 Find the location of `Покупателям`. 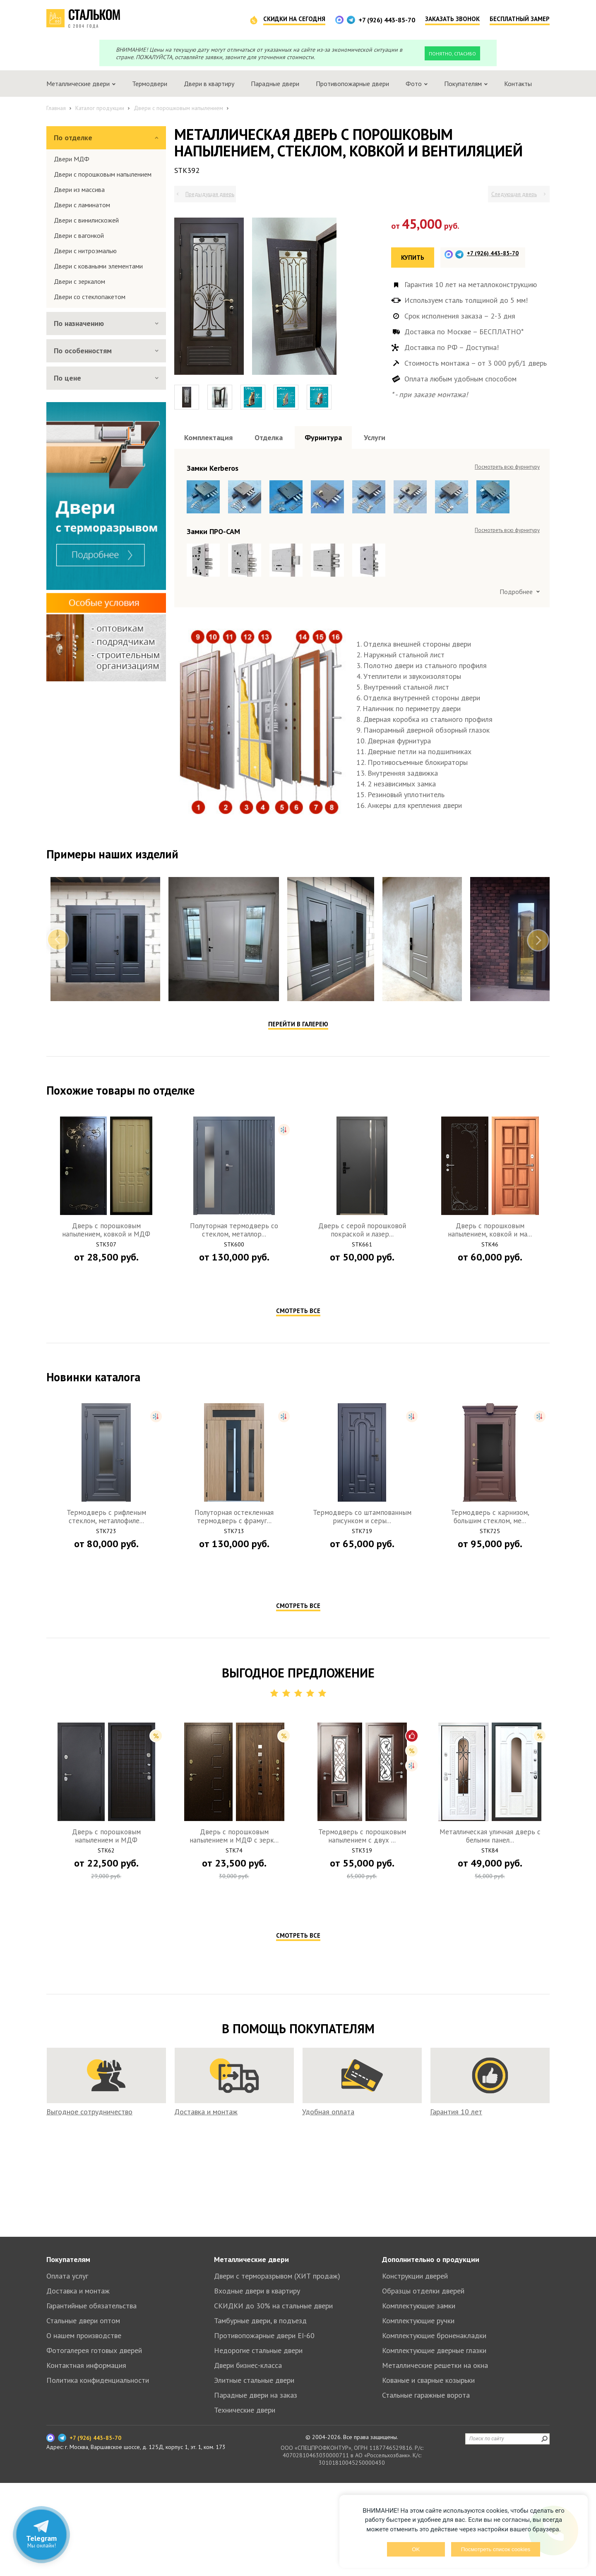

Покупателям is located at coordinates (68, 2352).